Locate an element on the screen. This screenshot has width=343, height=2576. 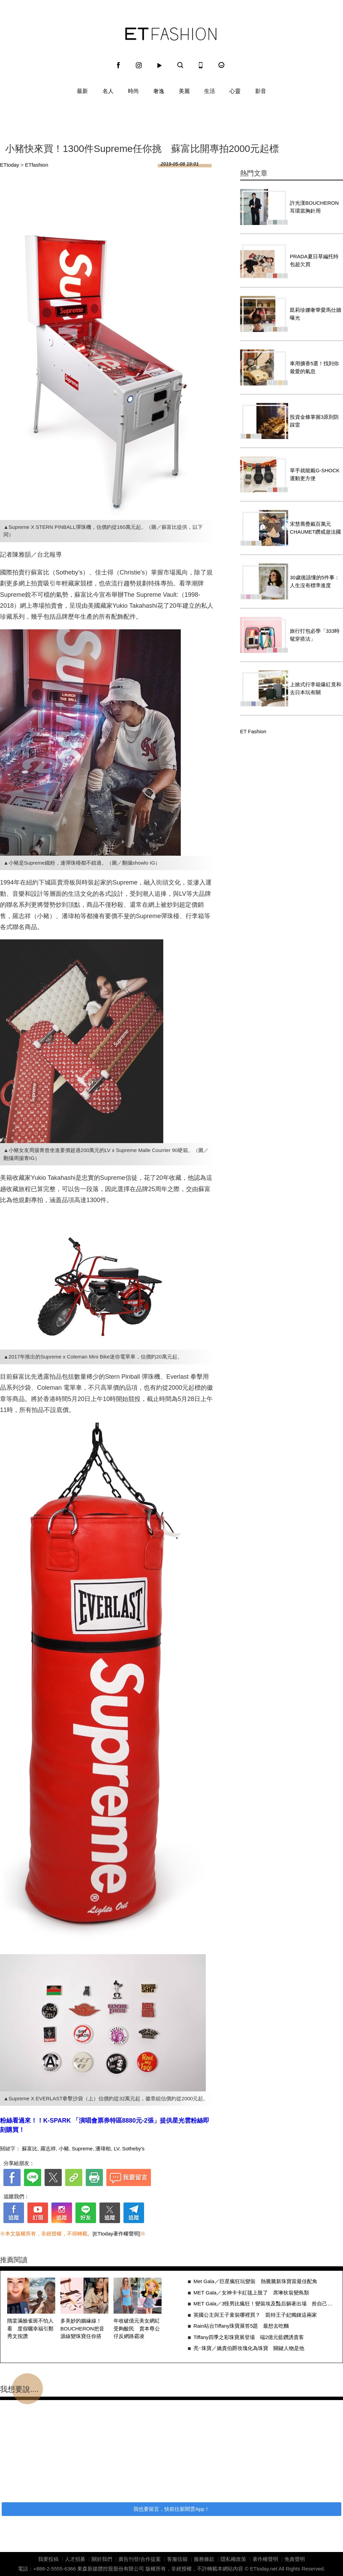
英國公主與王子童裝哪裡買？ 凱特王子妃獨鍾這兩家 is located at coordinates (255, 2315).